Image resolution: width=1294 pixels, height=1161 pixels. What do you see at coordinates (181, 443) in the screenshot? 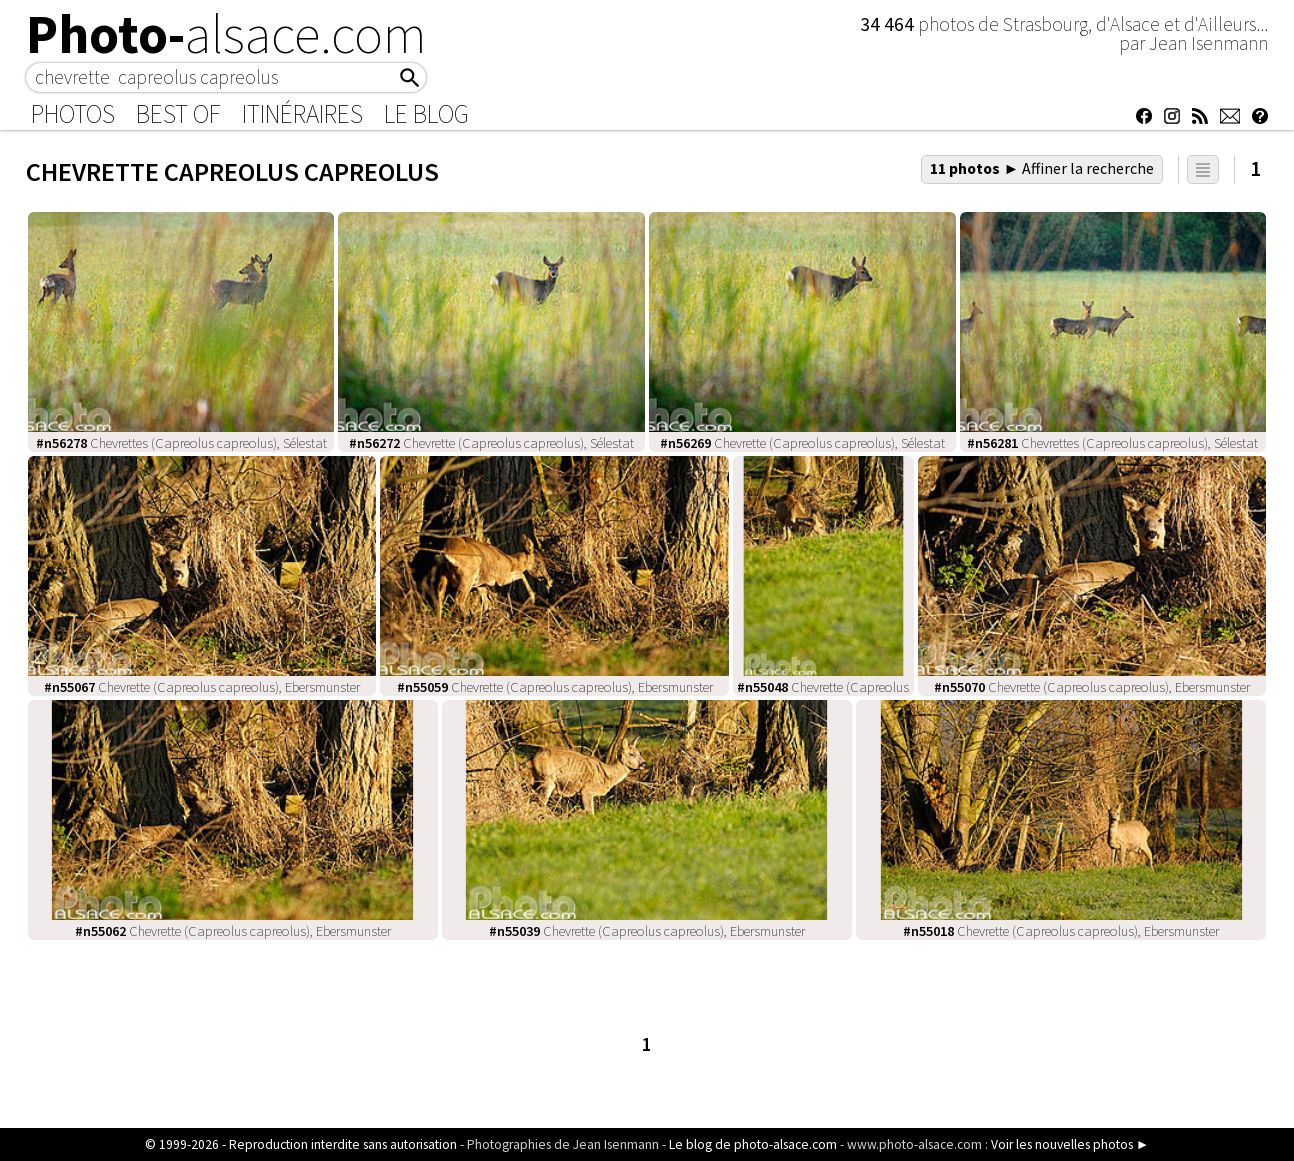
I see `Chevrettes (Capreolus capreolus), Sélestat` at bounding box center [181, 443].